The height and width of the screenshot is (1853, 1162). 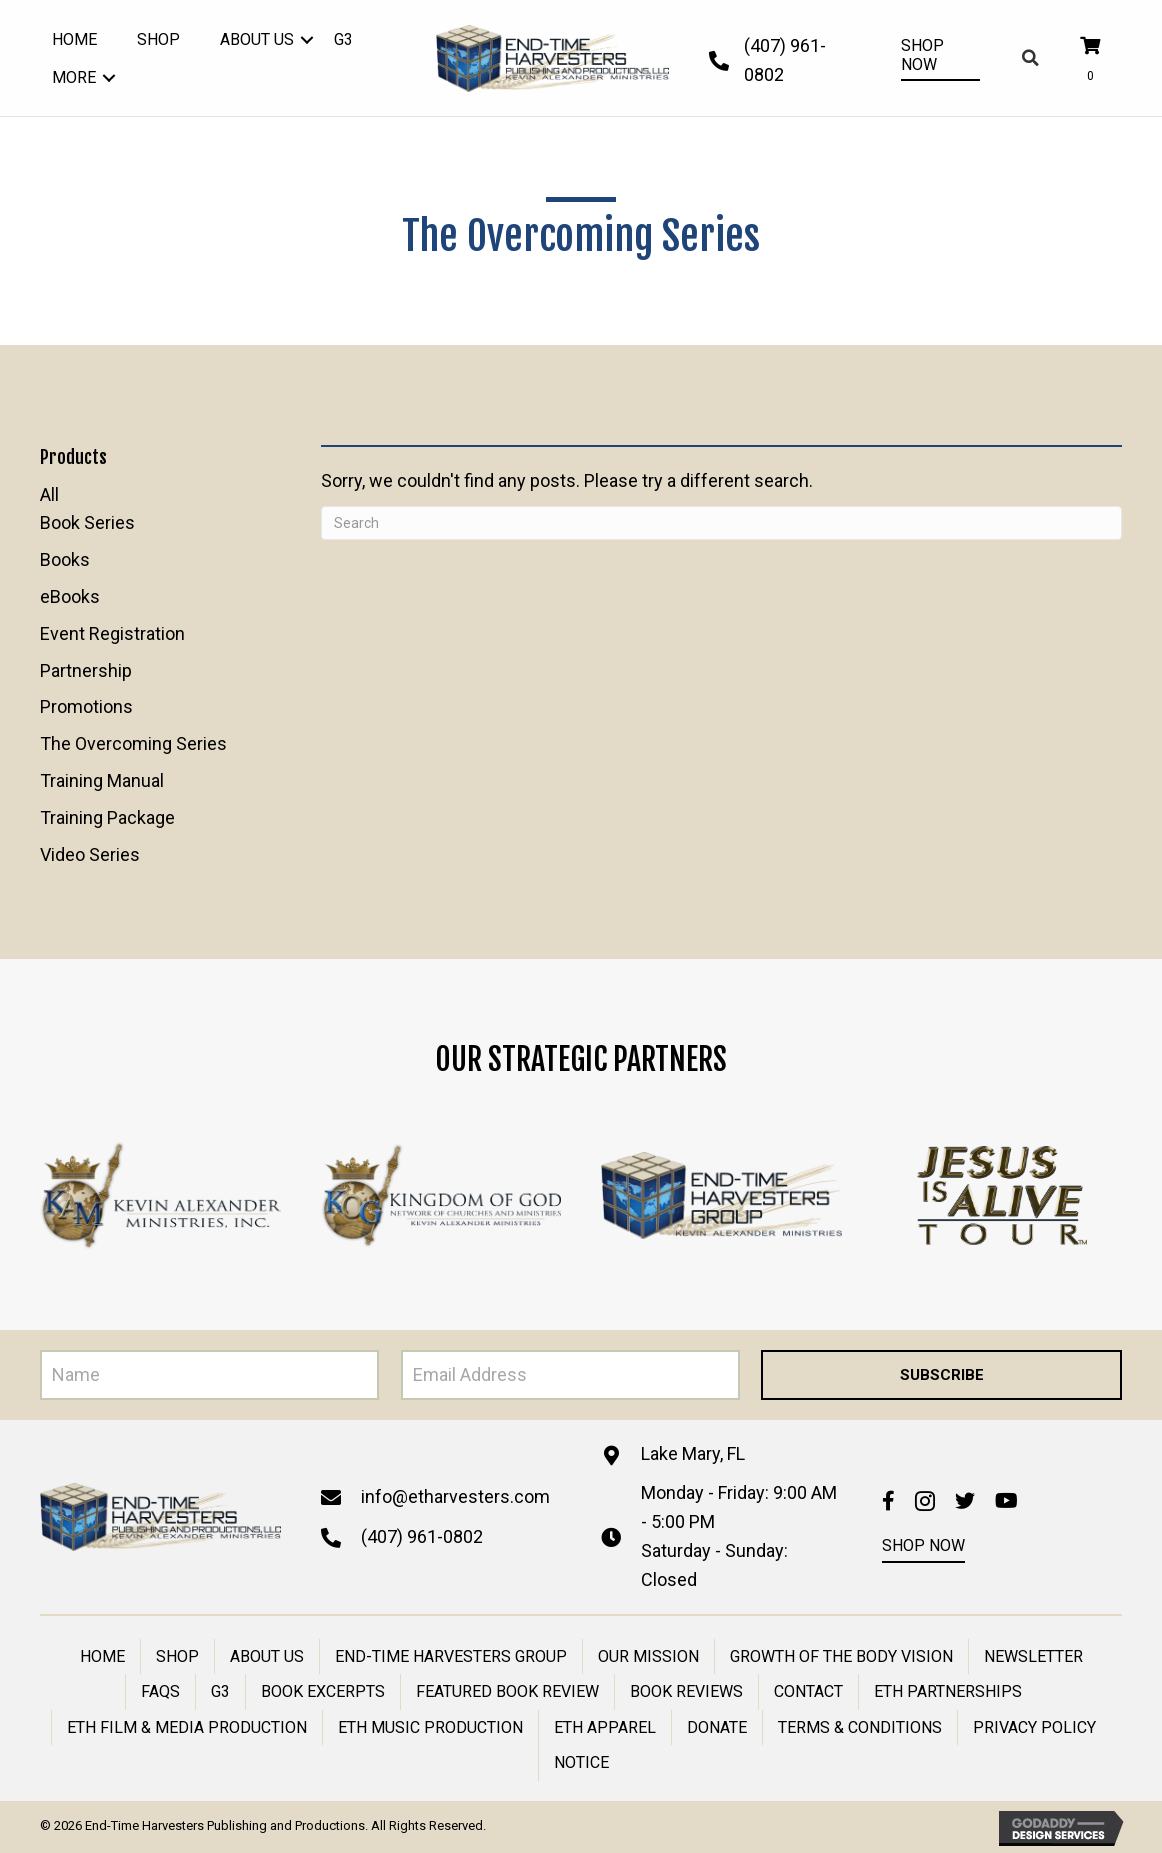 I want to click on Event Registration, so click(x=112, y=633).